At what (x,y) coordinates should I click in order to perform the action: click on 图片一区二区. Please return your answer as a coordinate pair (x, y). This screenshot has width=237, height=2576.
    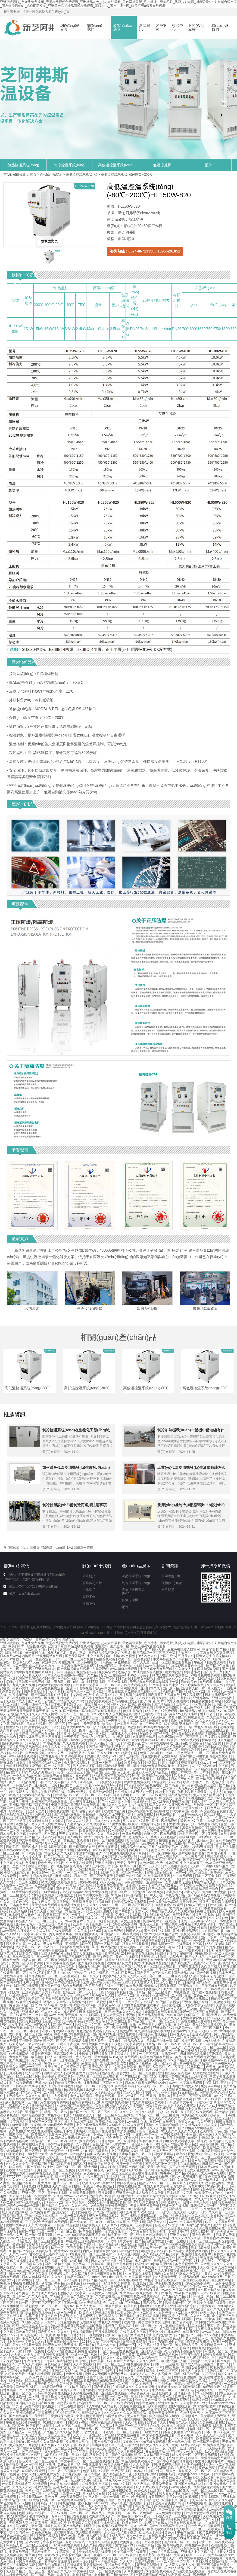
    Looking at the image, I should click on (89, 1730).